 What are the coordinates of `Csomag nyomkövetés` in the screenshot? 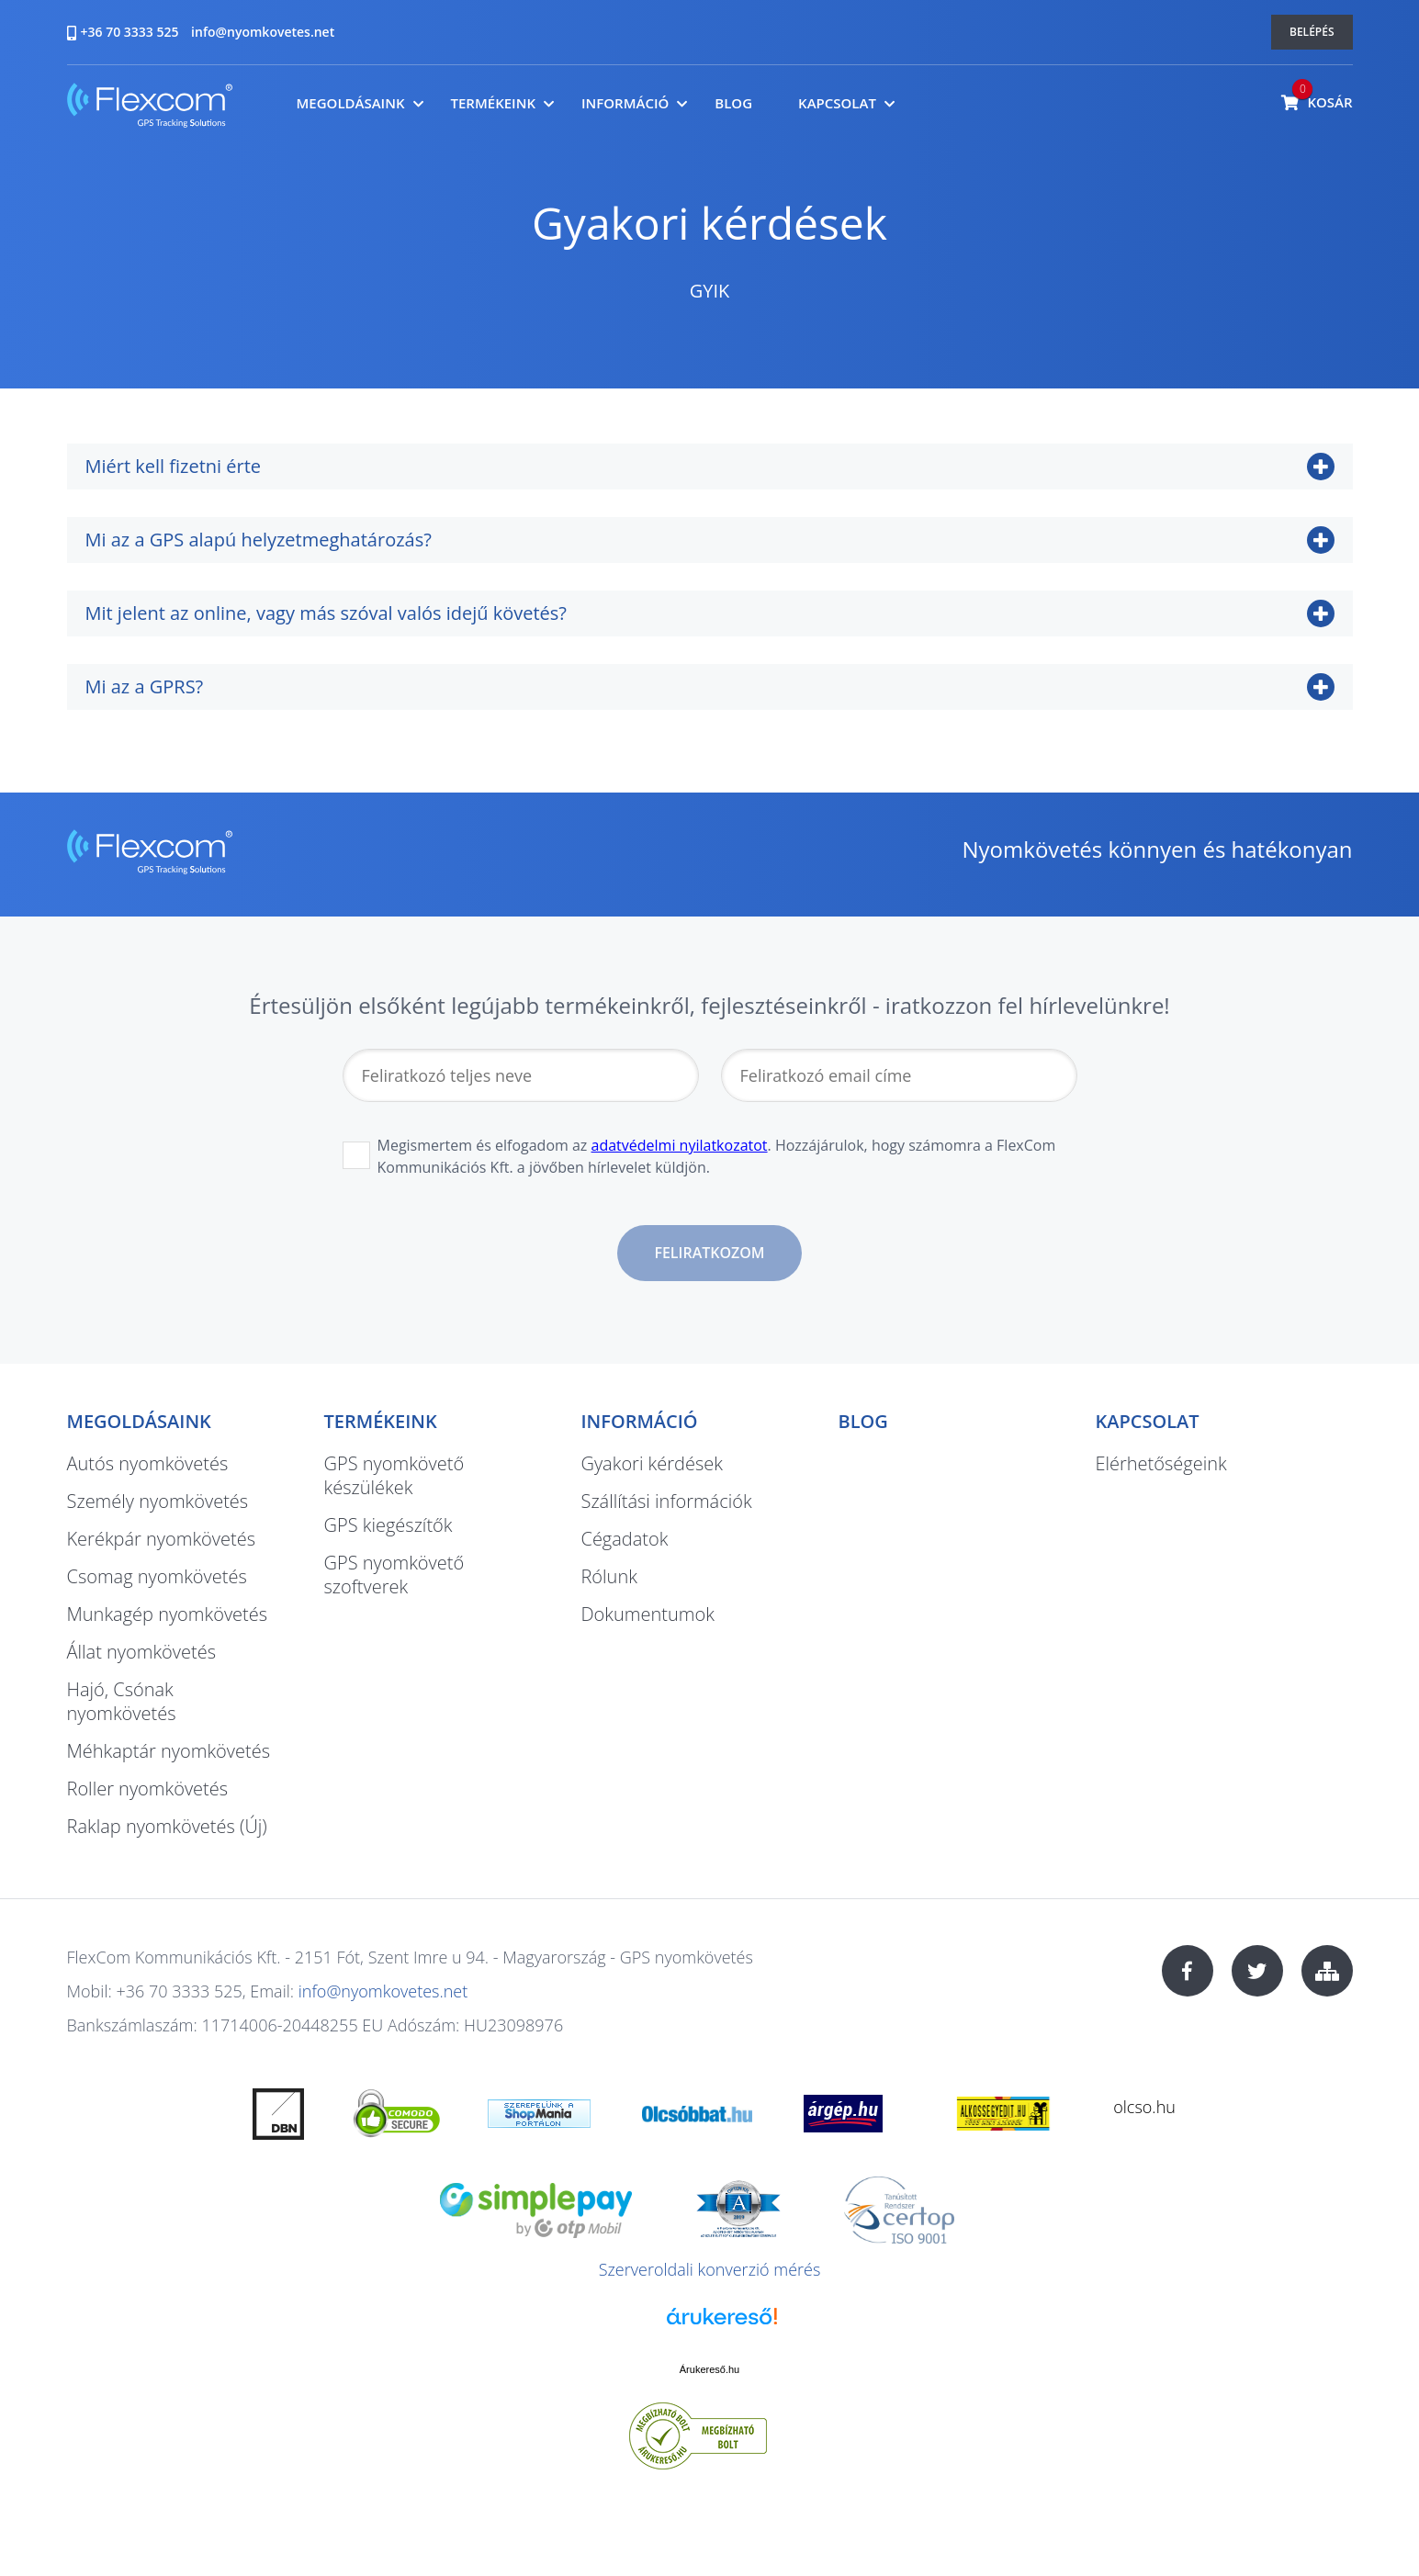 It's located at (157, 1576).